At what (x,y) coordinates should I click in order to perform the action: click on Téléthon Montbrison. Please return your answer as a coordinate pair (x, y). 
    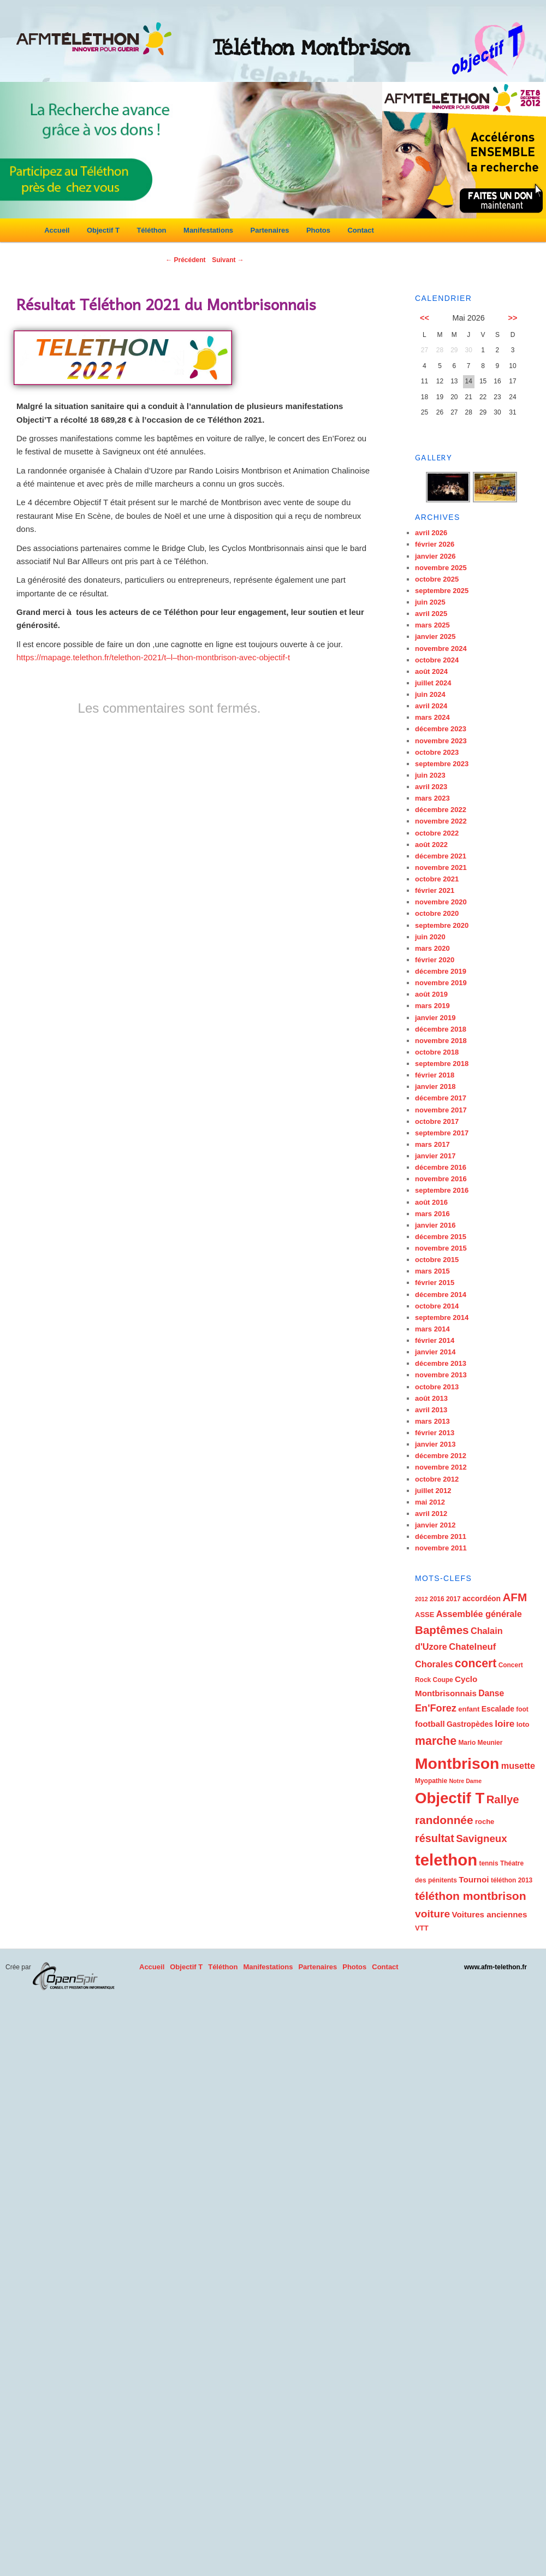
    Looking at the image, I should click on (311, 48).